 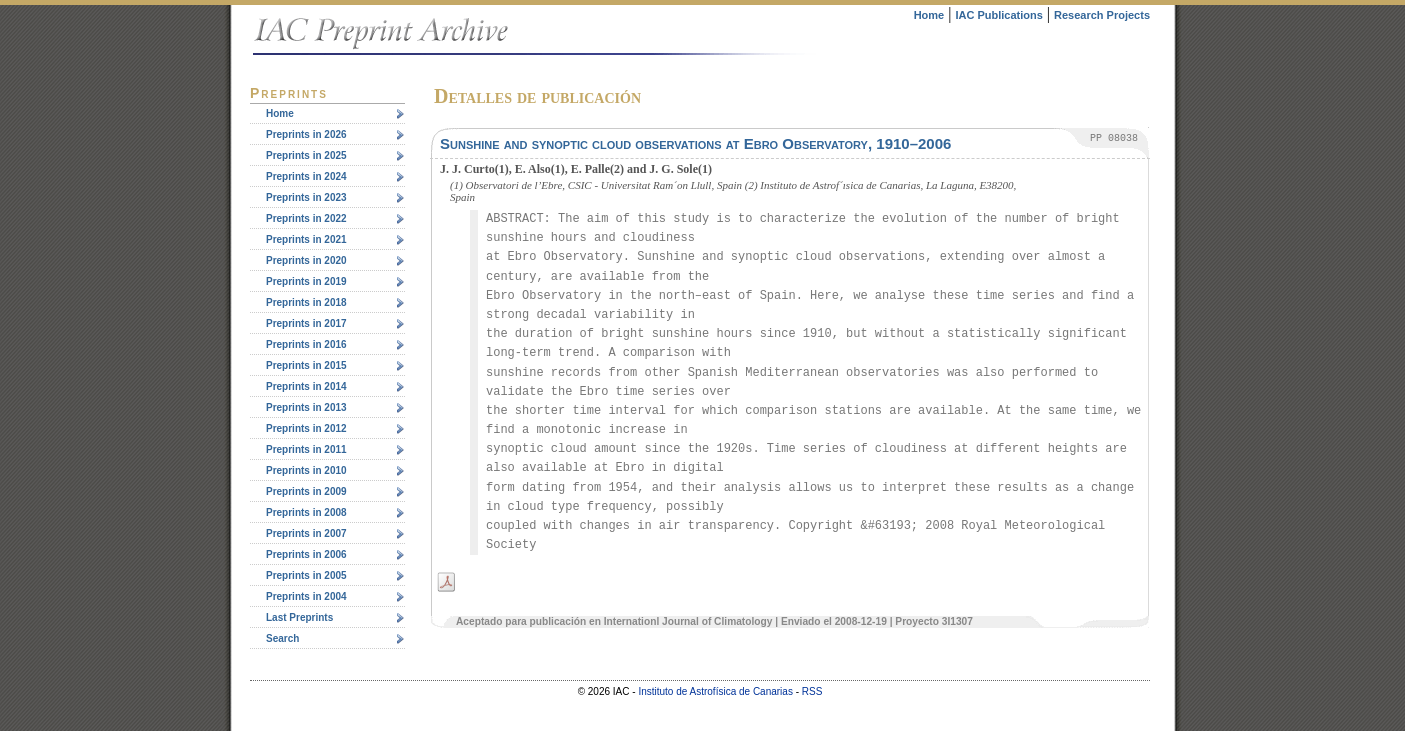 I want to click on Preprints in 2026, so click(x=306, y=134).